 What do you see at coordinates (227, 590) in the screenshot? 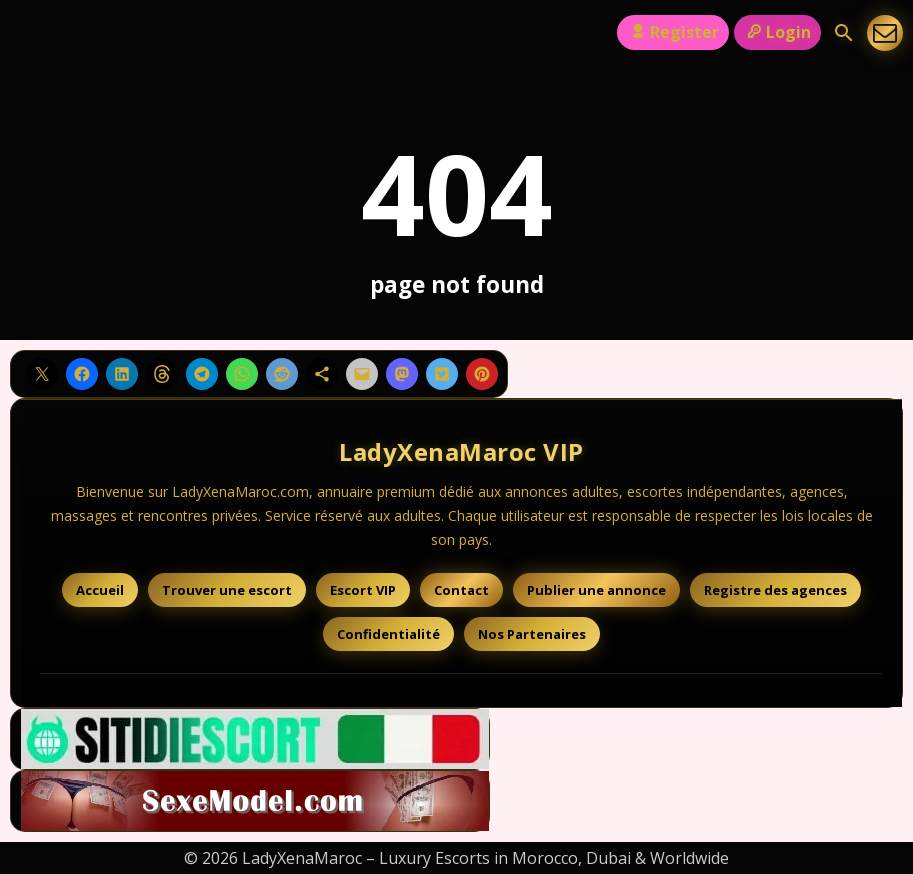
I see `Trouver une escort` at bounding box center [227, 590].